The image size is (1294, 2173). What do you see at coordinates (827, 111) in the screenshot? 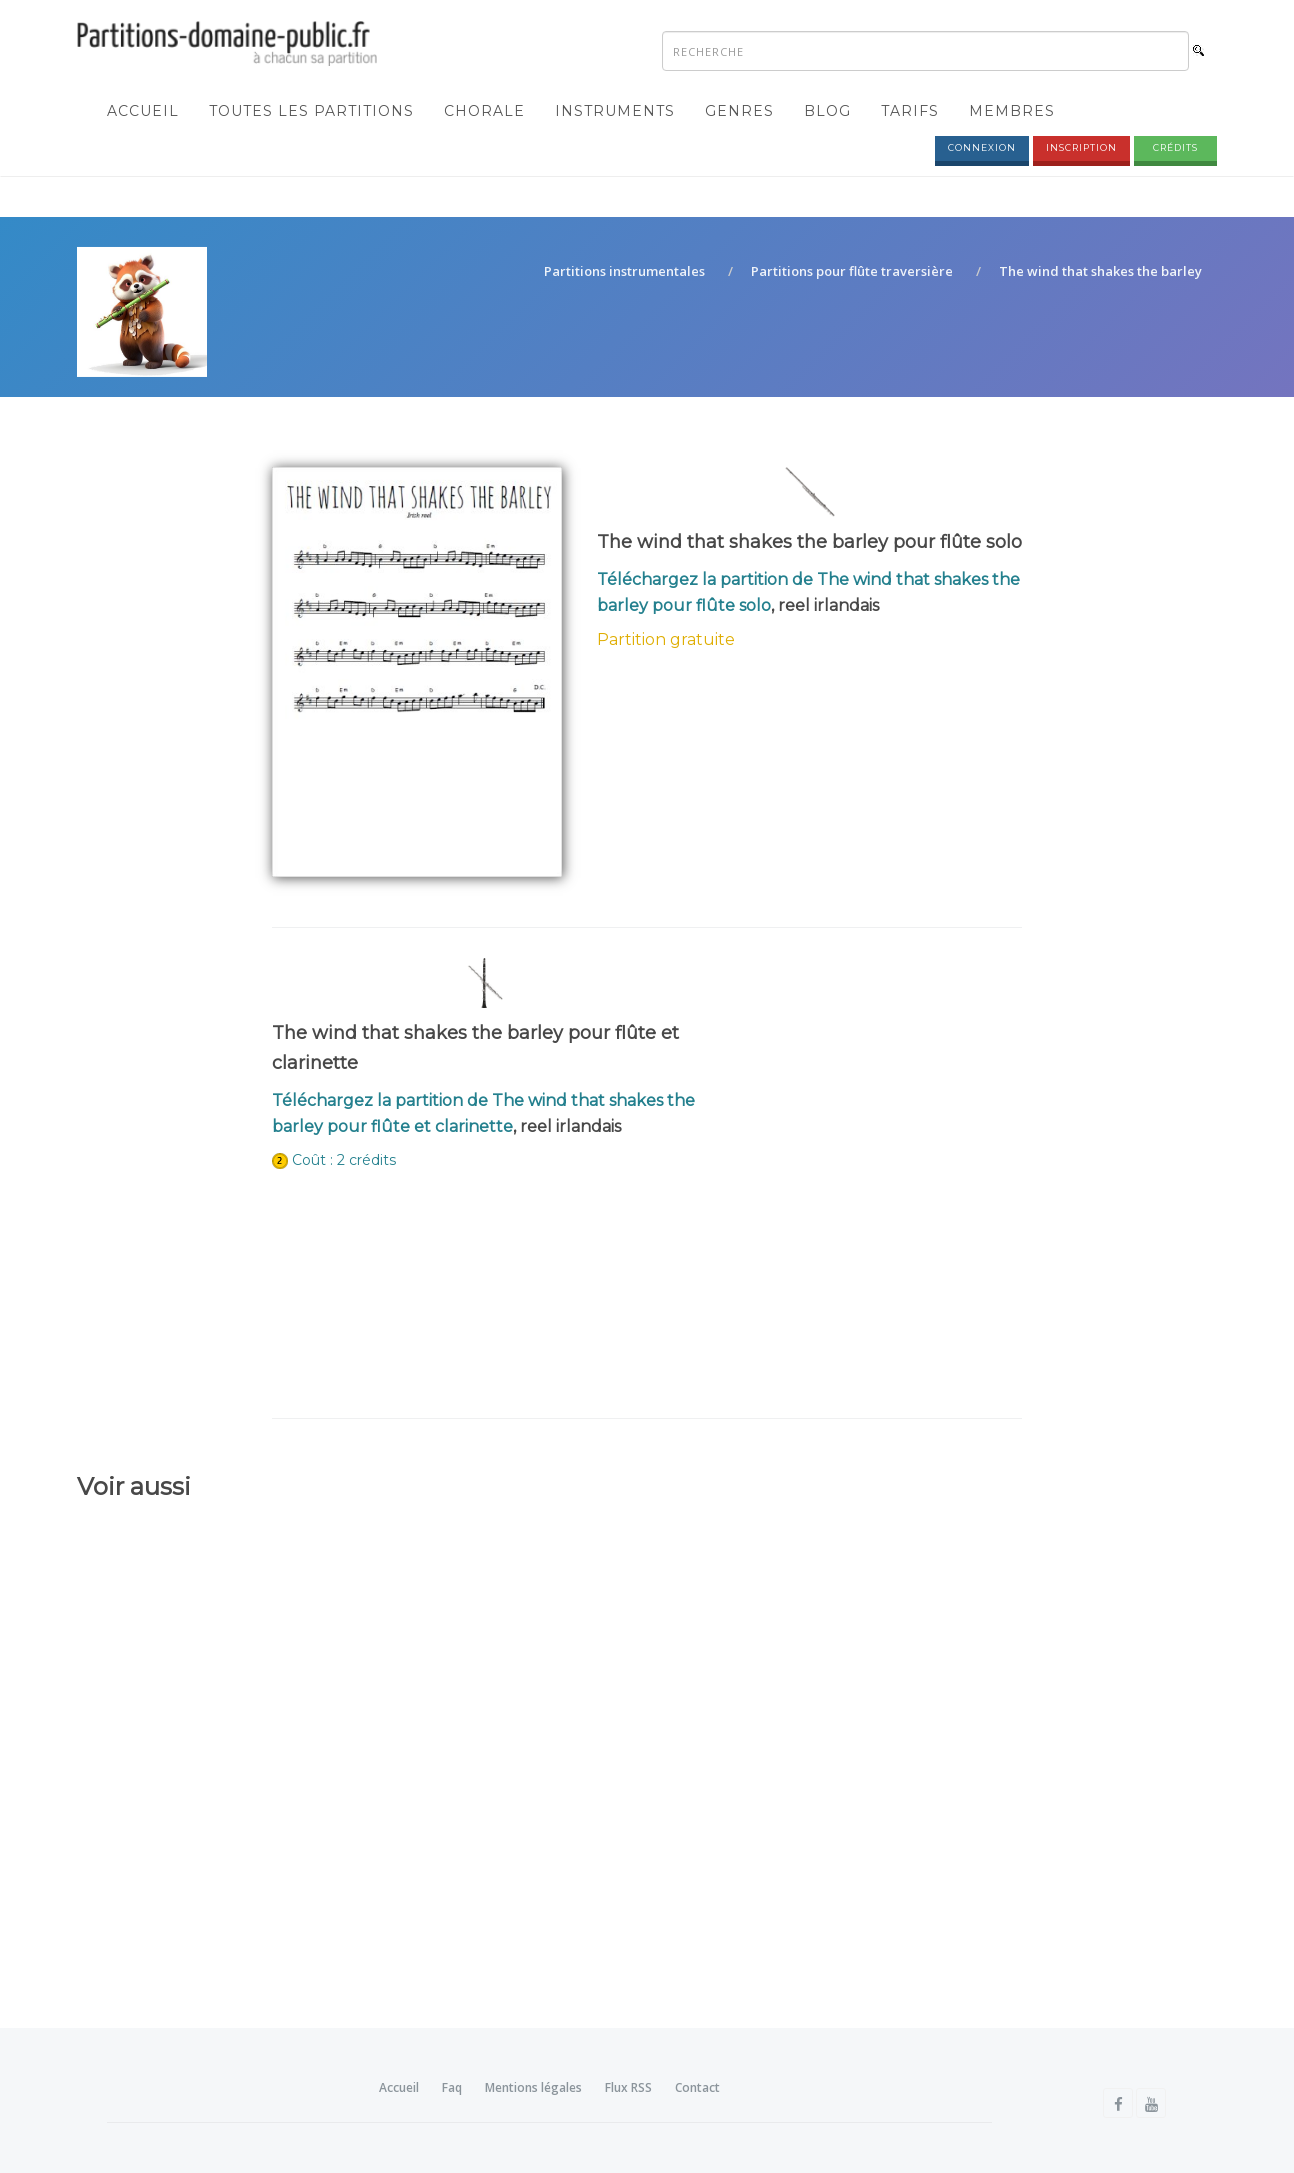
I see `Blog` at bounding box center [827, 111].